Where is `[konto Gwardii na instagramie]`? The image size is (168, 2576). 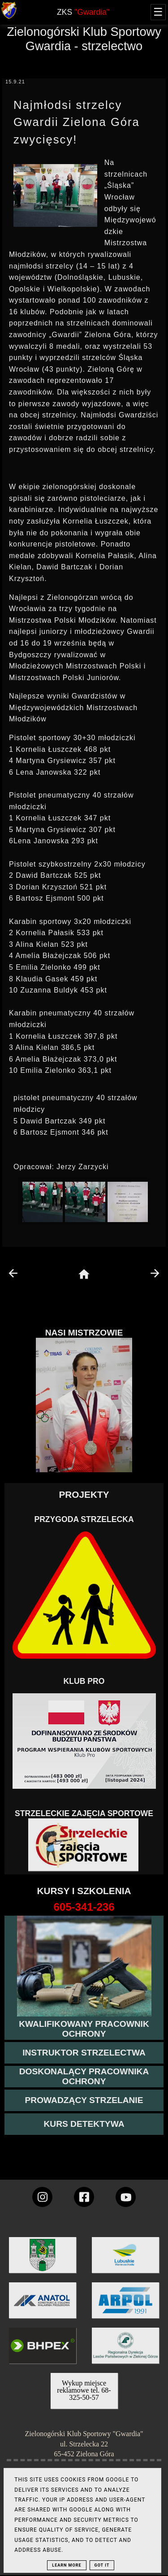
[konto Gwardii na instagramie] is located at coordinates (42, 2197).